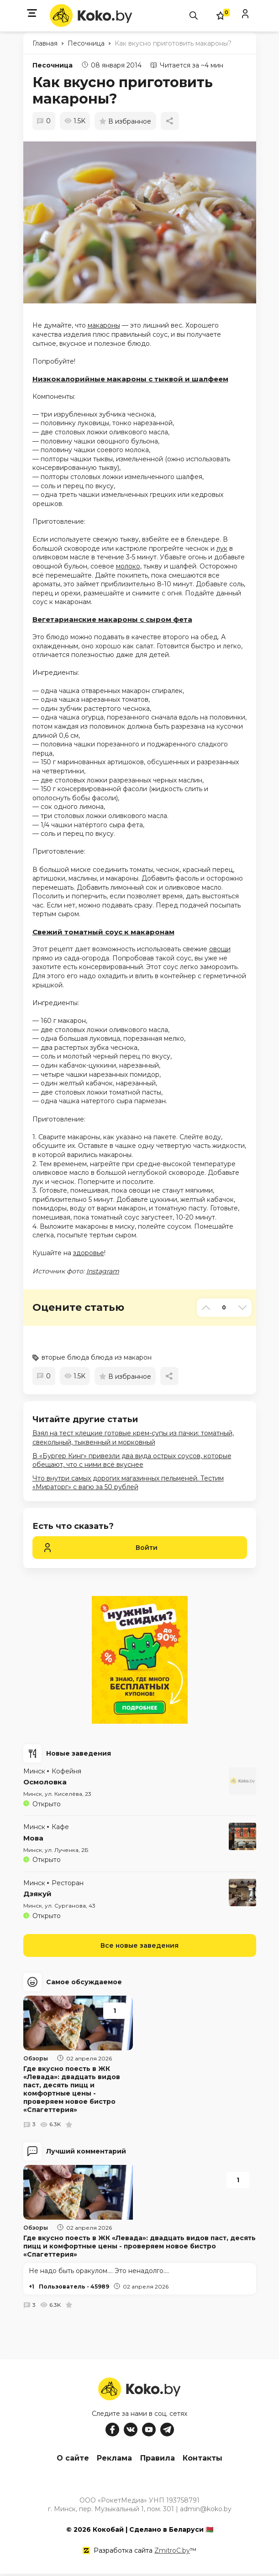 This screenshot has height=2576, width=279. Describe the element at coordinates (128, 1482) in the screenshot. I see `Что внутри самых дорогих магазинных пельменей. Тестим «Мираторг» с вагю за 50 рублей` at that location.